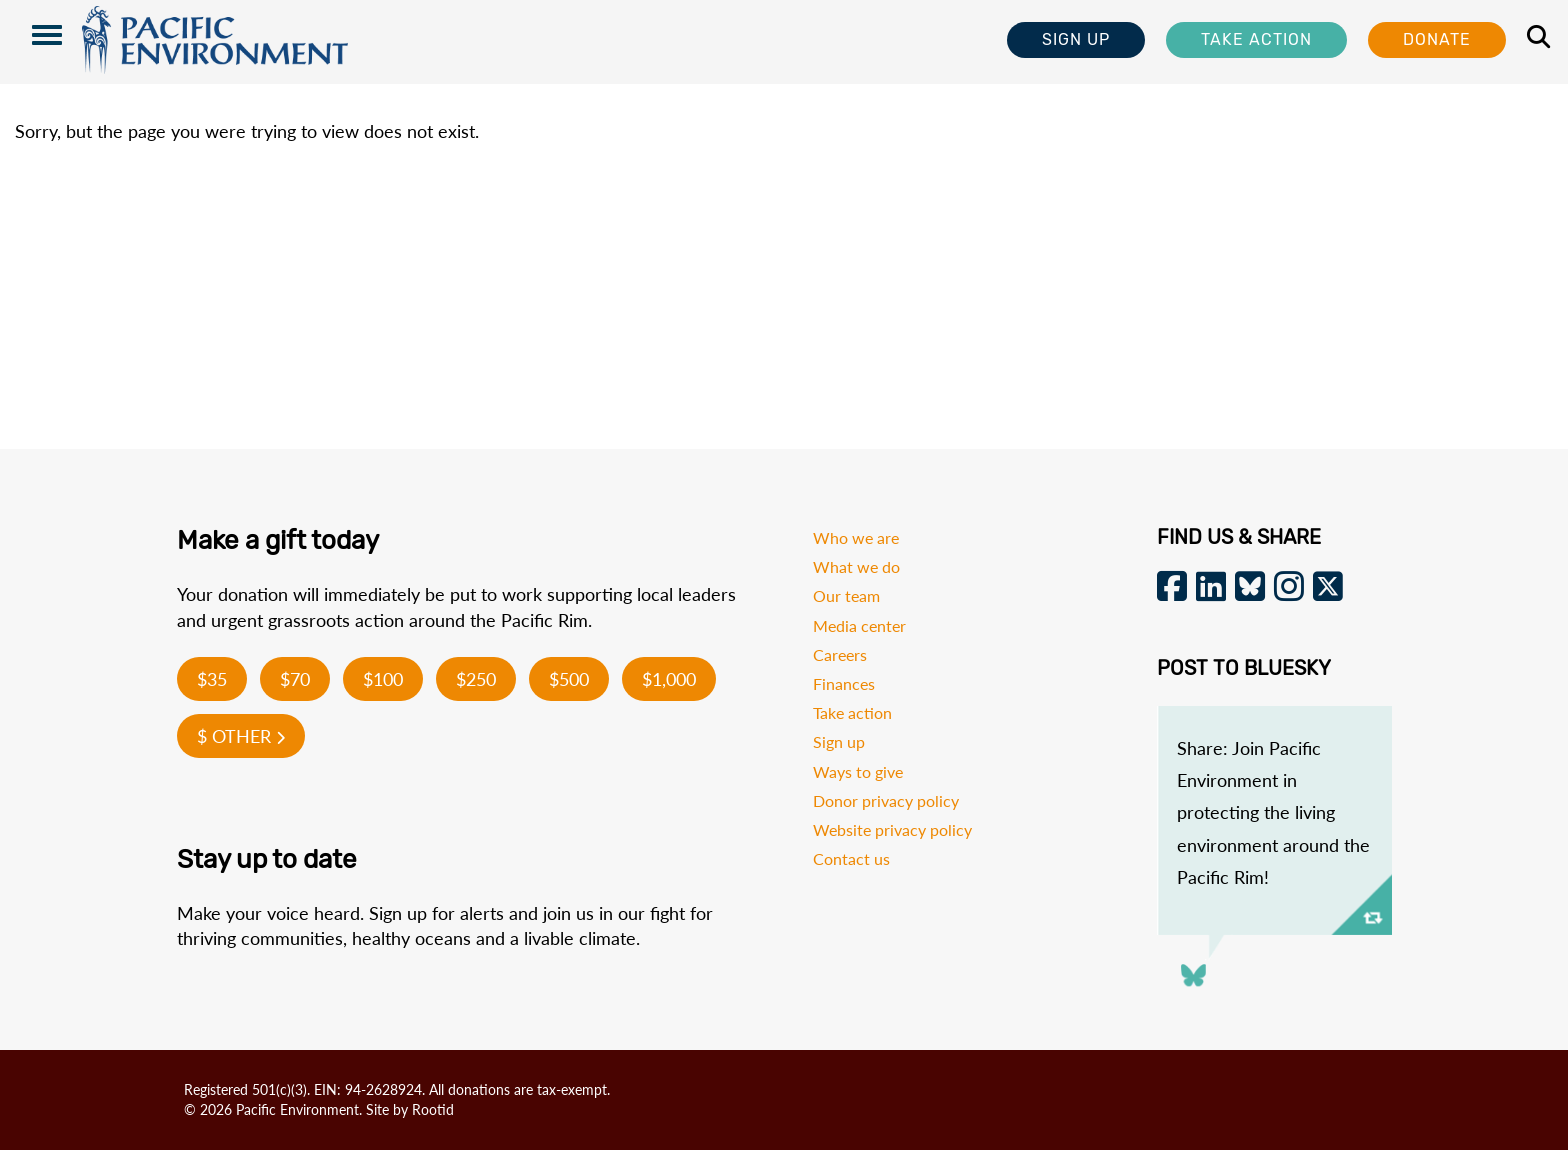  I want to click on Media center, so click(859, 625).